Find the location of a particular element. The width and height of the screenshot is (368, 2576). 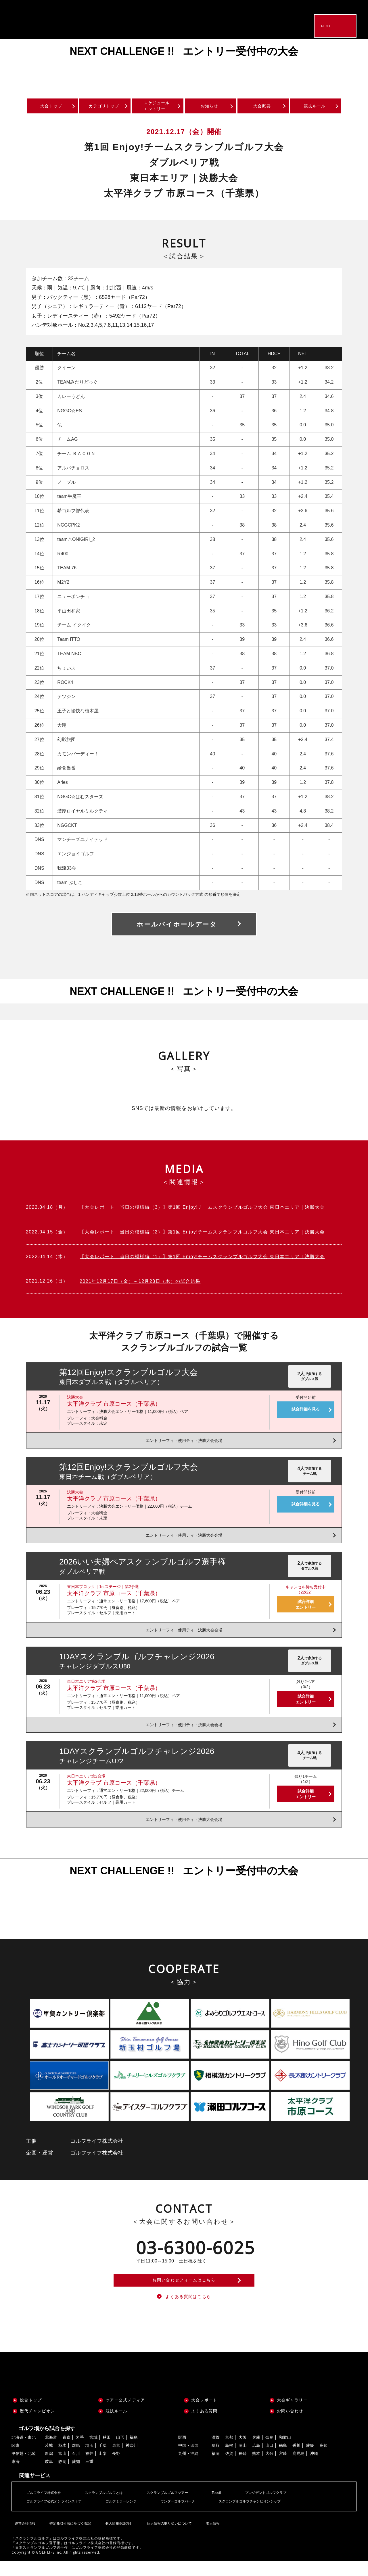

高知 is located at coordinates (323, 2460).